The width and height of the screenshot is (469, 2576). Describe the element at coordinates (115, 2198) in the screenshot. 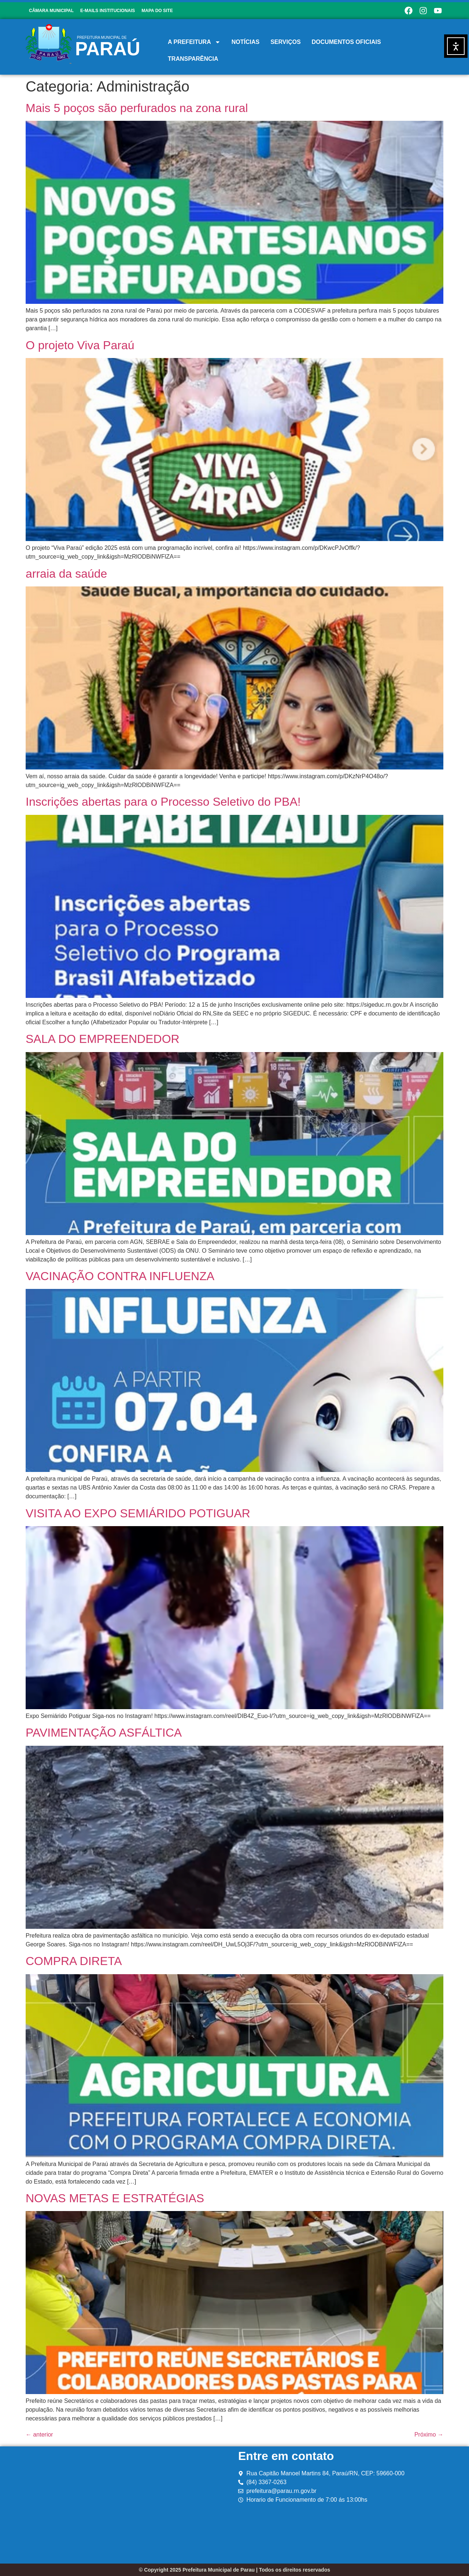

I see `NOVAS METAS E ESTRATÉGIAS` at that location.